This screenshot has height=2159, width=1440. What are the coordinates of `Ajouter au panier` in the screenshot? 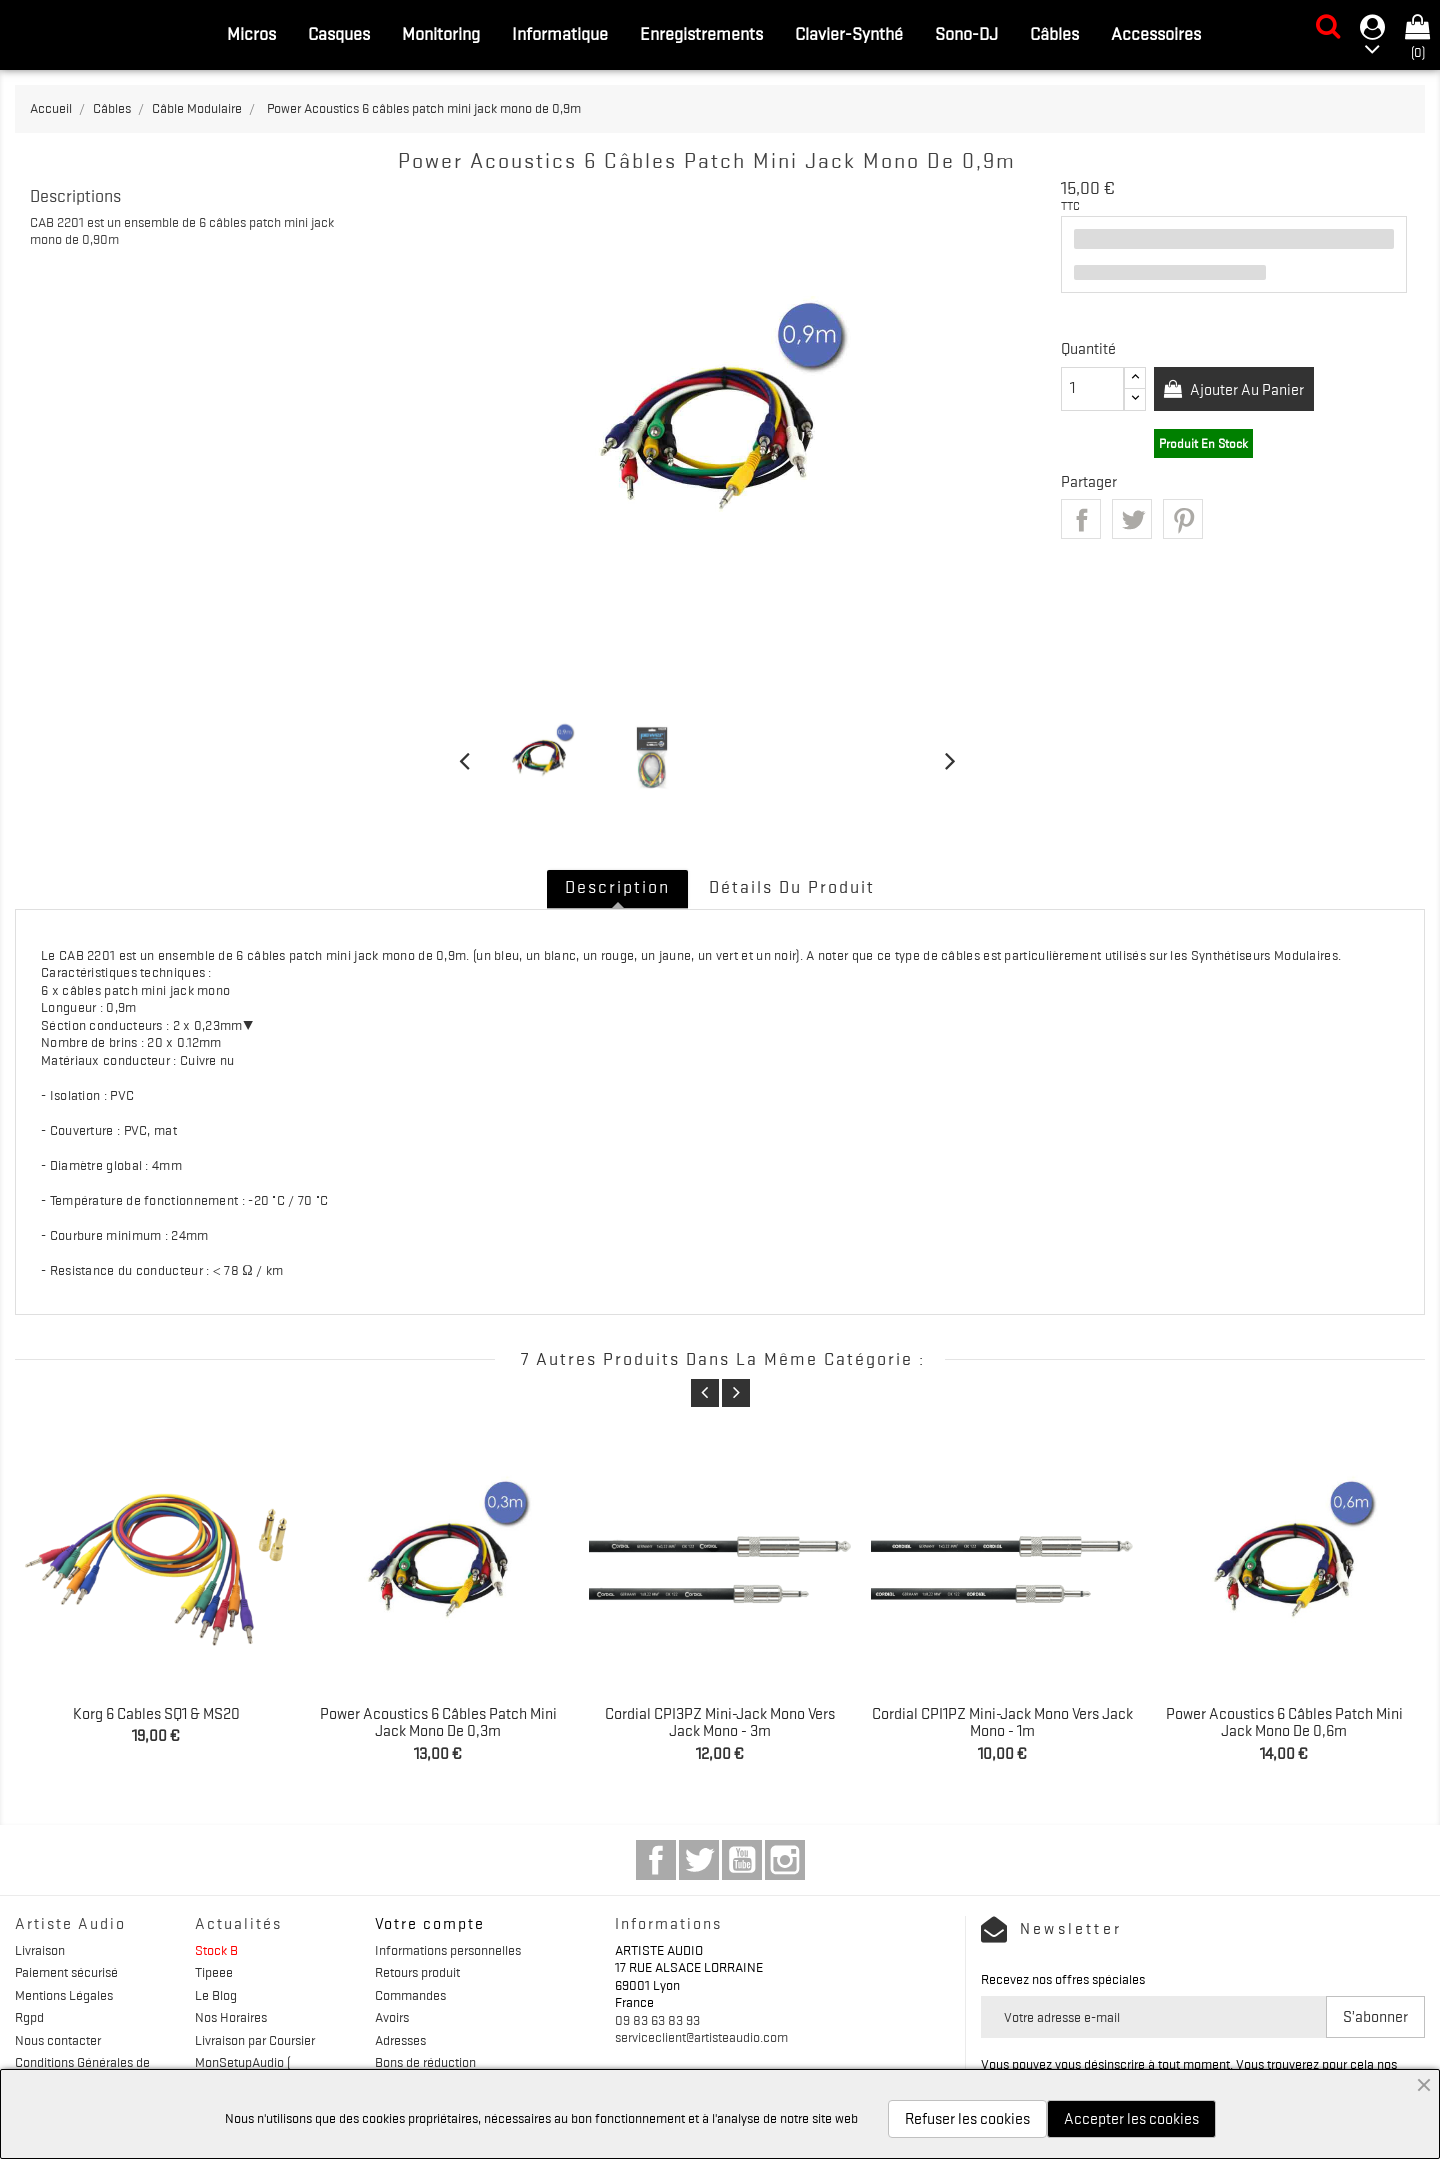 It's located at (1246, 390).